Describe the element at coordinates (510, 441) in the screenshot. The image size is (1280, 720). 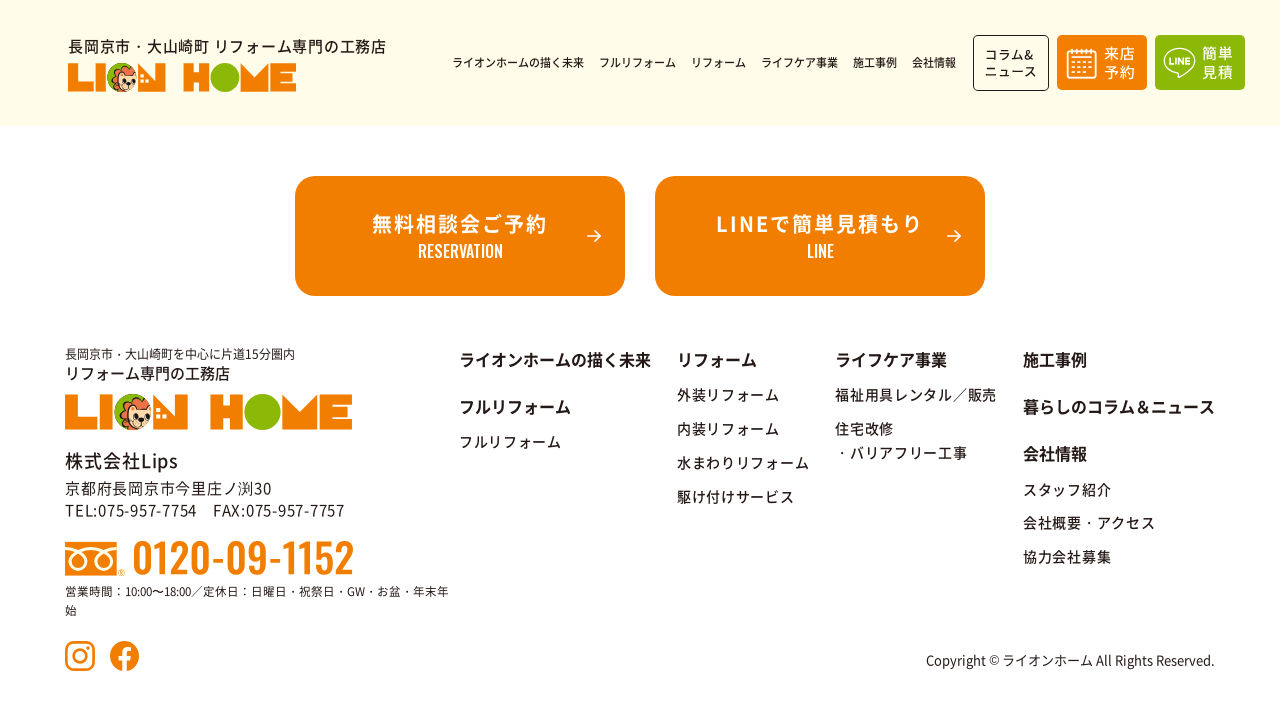
I see `フルリフォーム` at that location.